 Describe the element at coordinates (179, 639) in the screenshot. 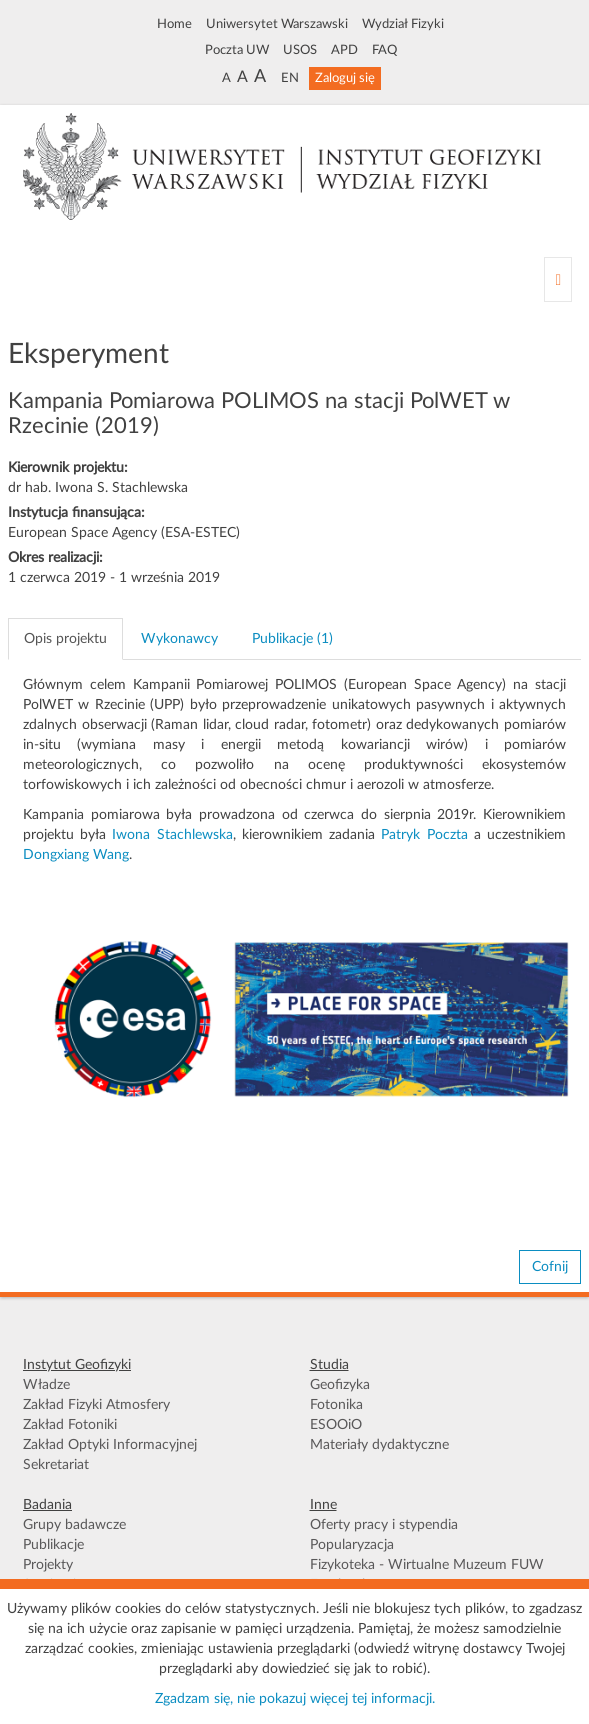

I see `Wykonawcy [tab]` at that location.